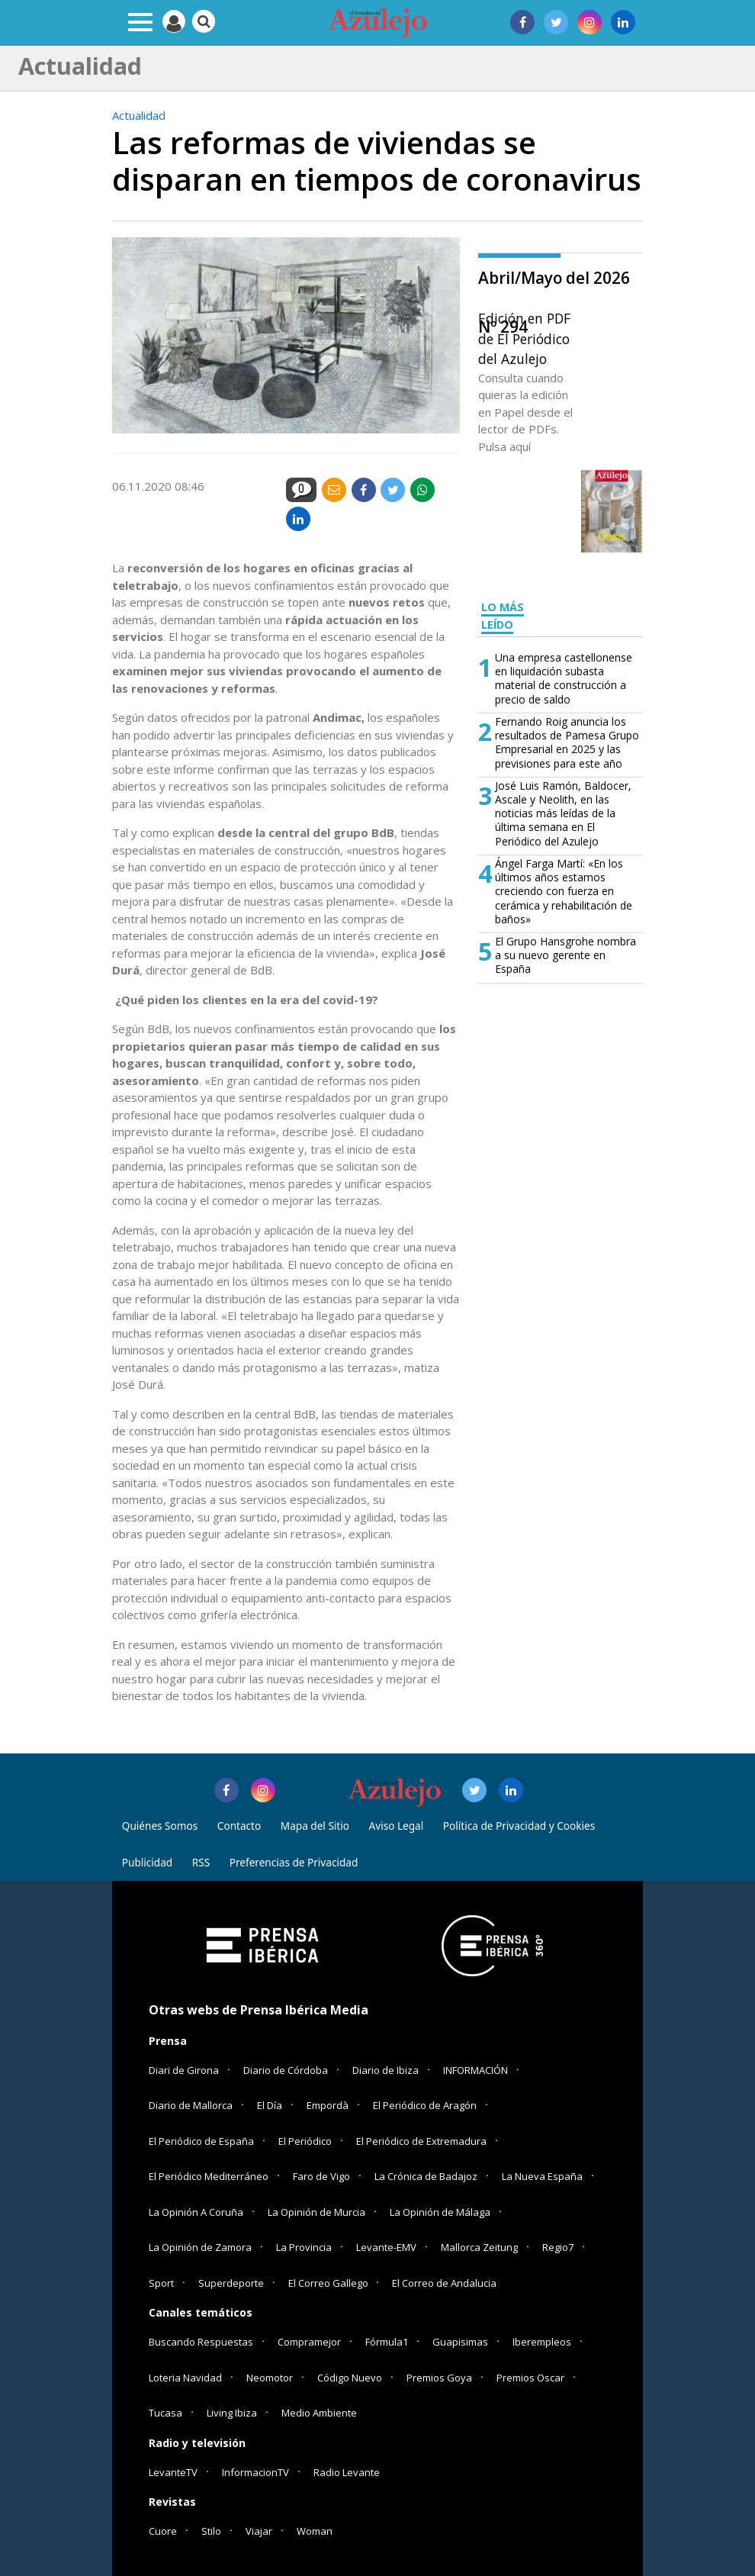 The width and height of the screenshot is (755, 2576). Describe the element at coordinates (315, 2531) in the screenshot. I see `Woman` at that location.